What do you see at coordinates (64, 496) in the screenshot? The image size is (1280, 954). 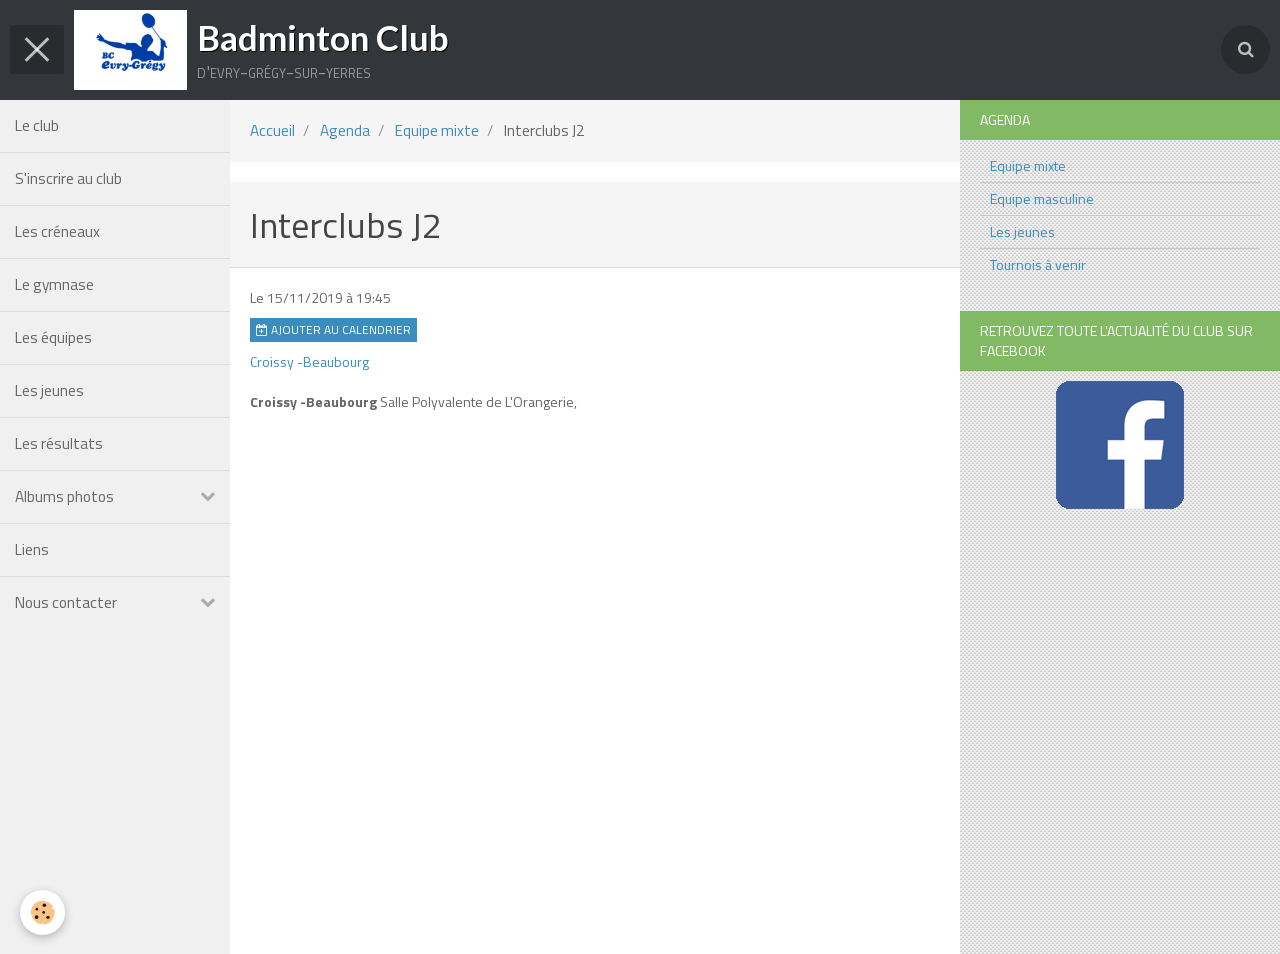 I see `Albums photos` at bounding box center [64, 496].